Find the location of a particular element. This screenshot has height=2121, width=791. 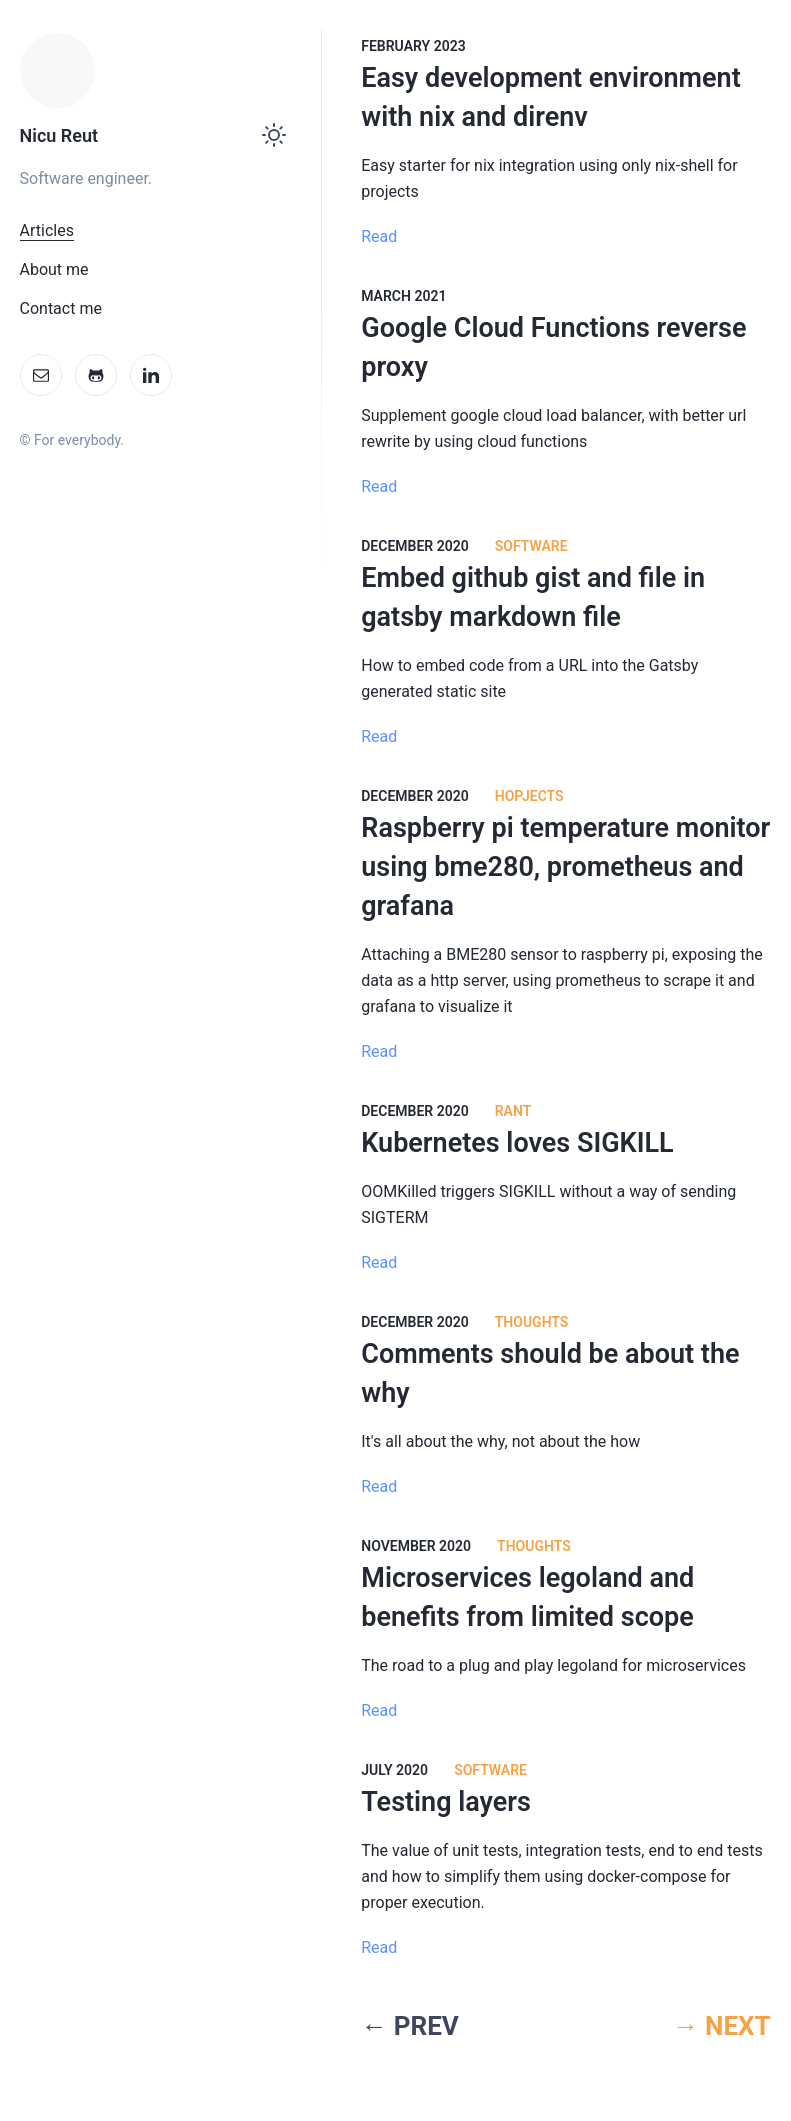

About me is located at coordinates (54, 269).